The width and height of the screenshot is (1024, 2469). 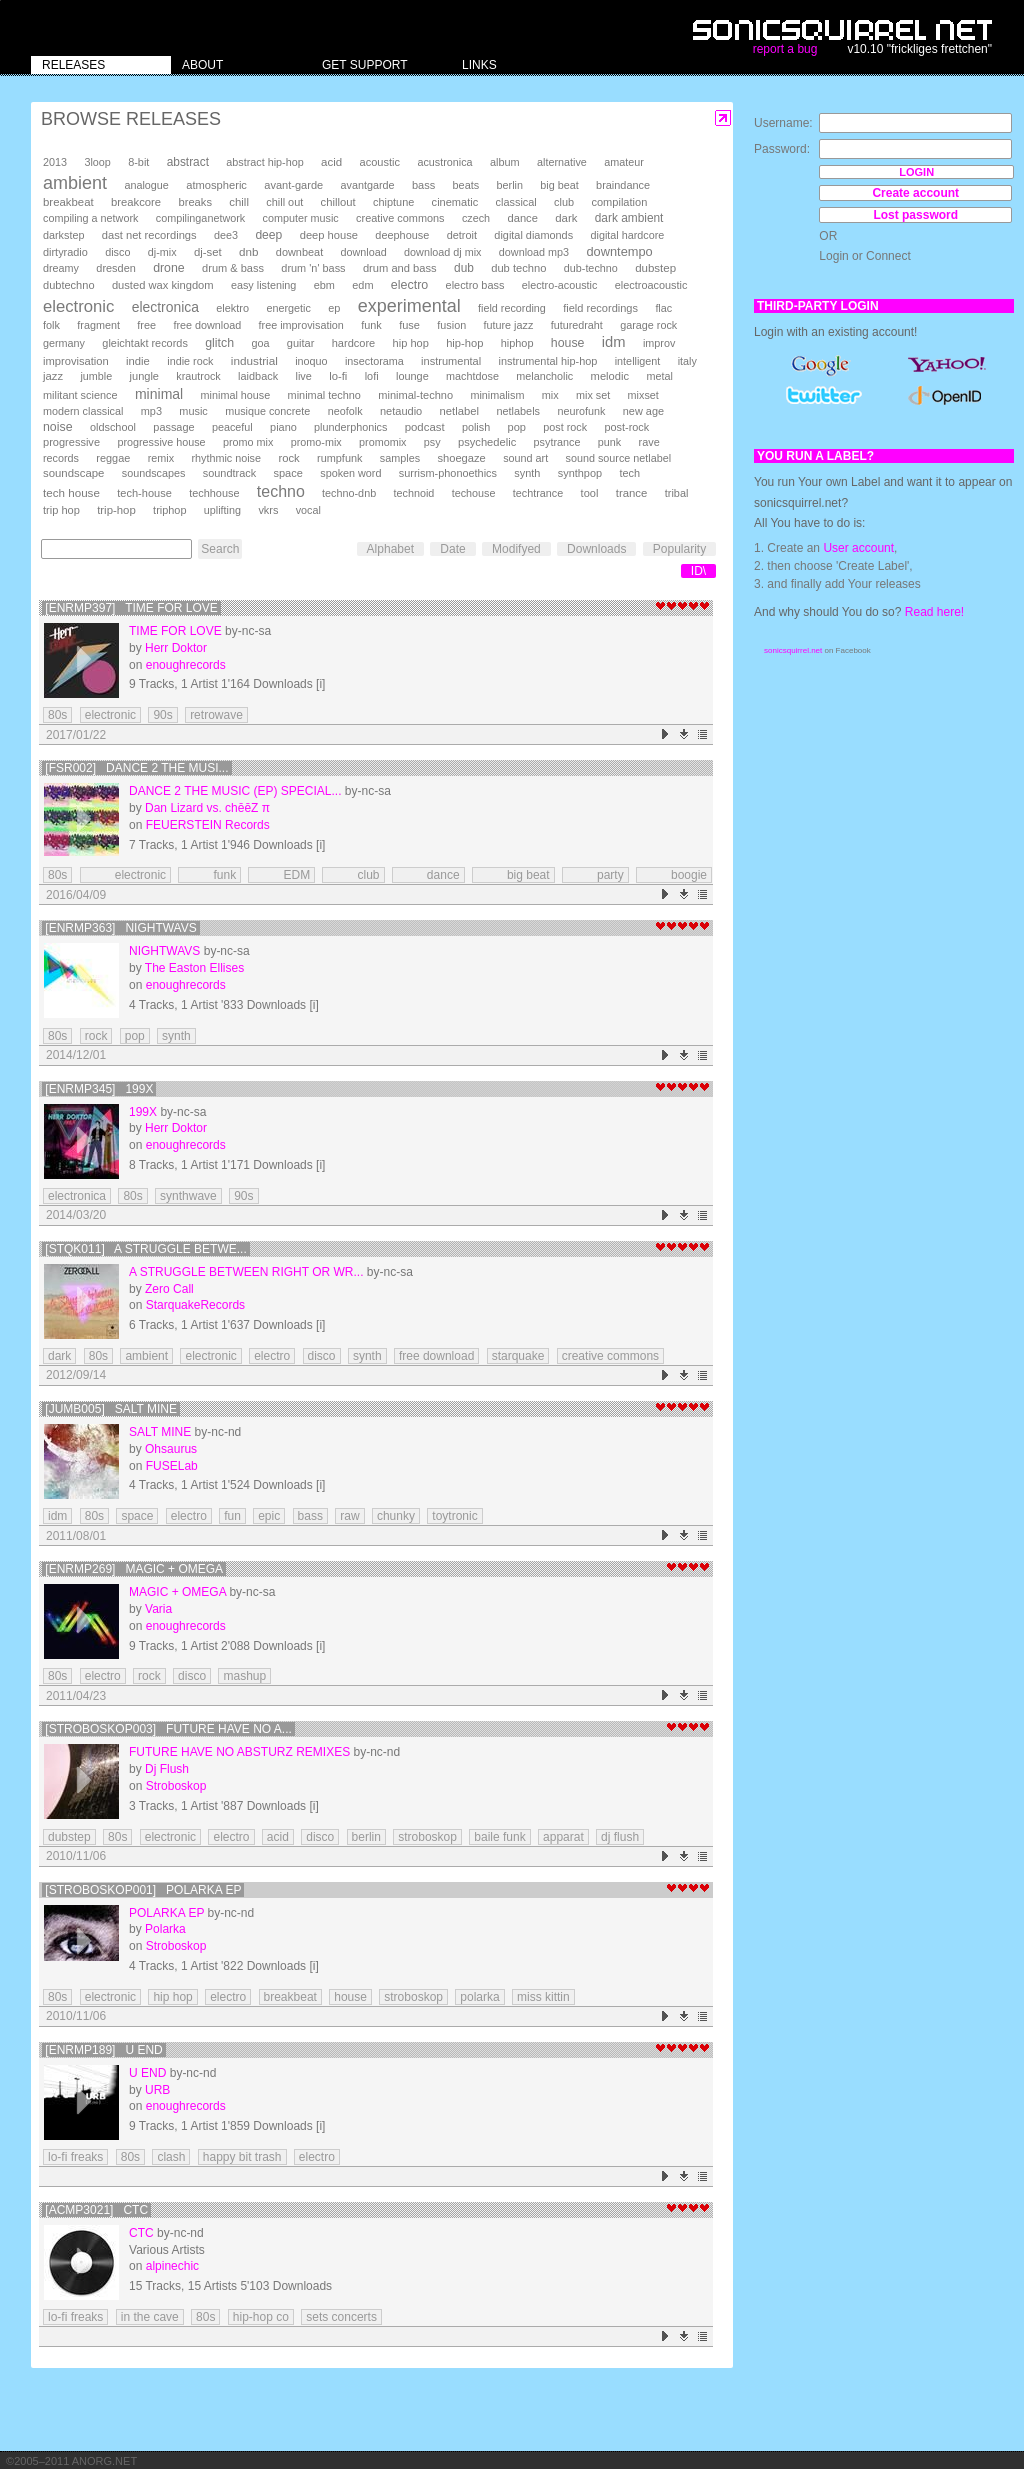 I want to click on fuse, so click(x=409, y=325).